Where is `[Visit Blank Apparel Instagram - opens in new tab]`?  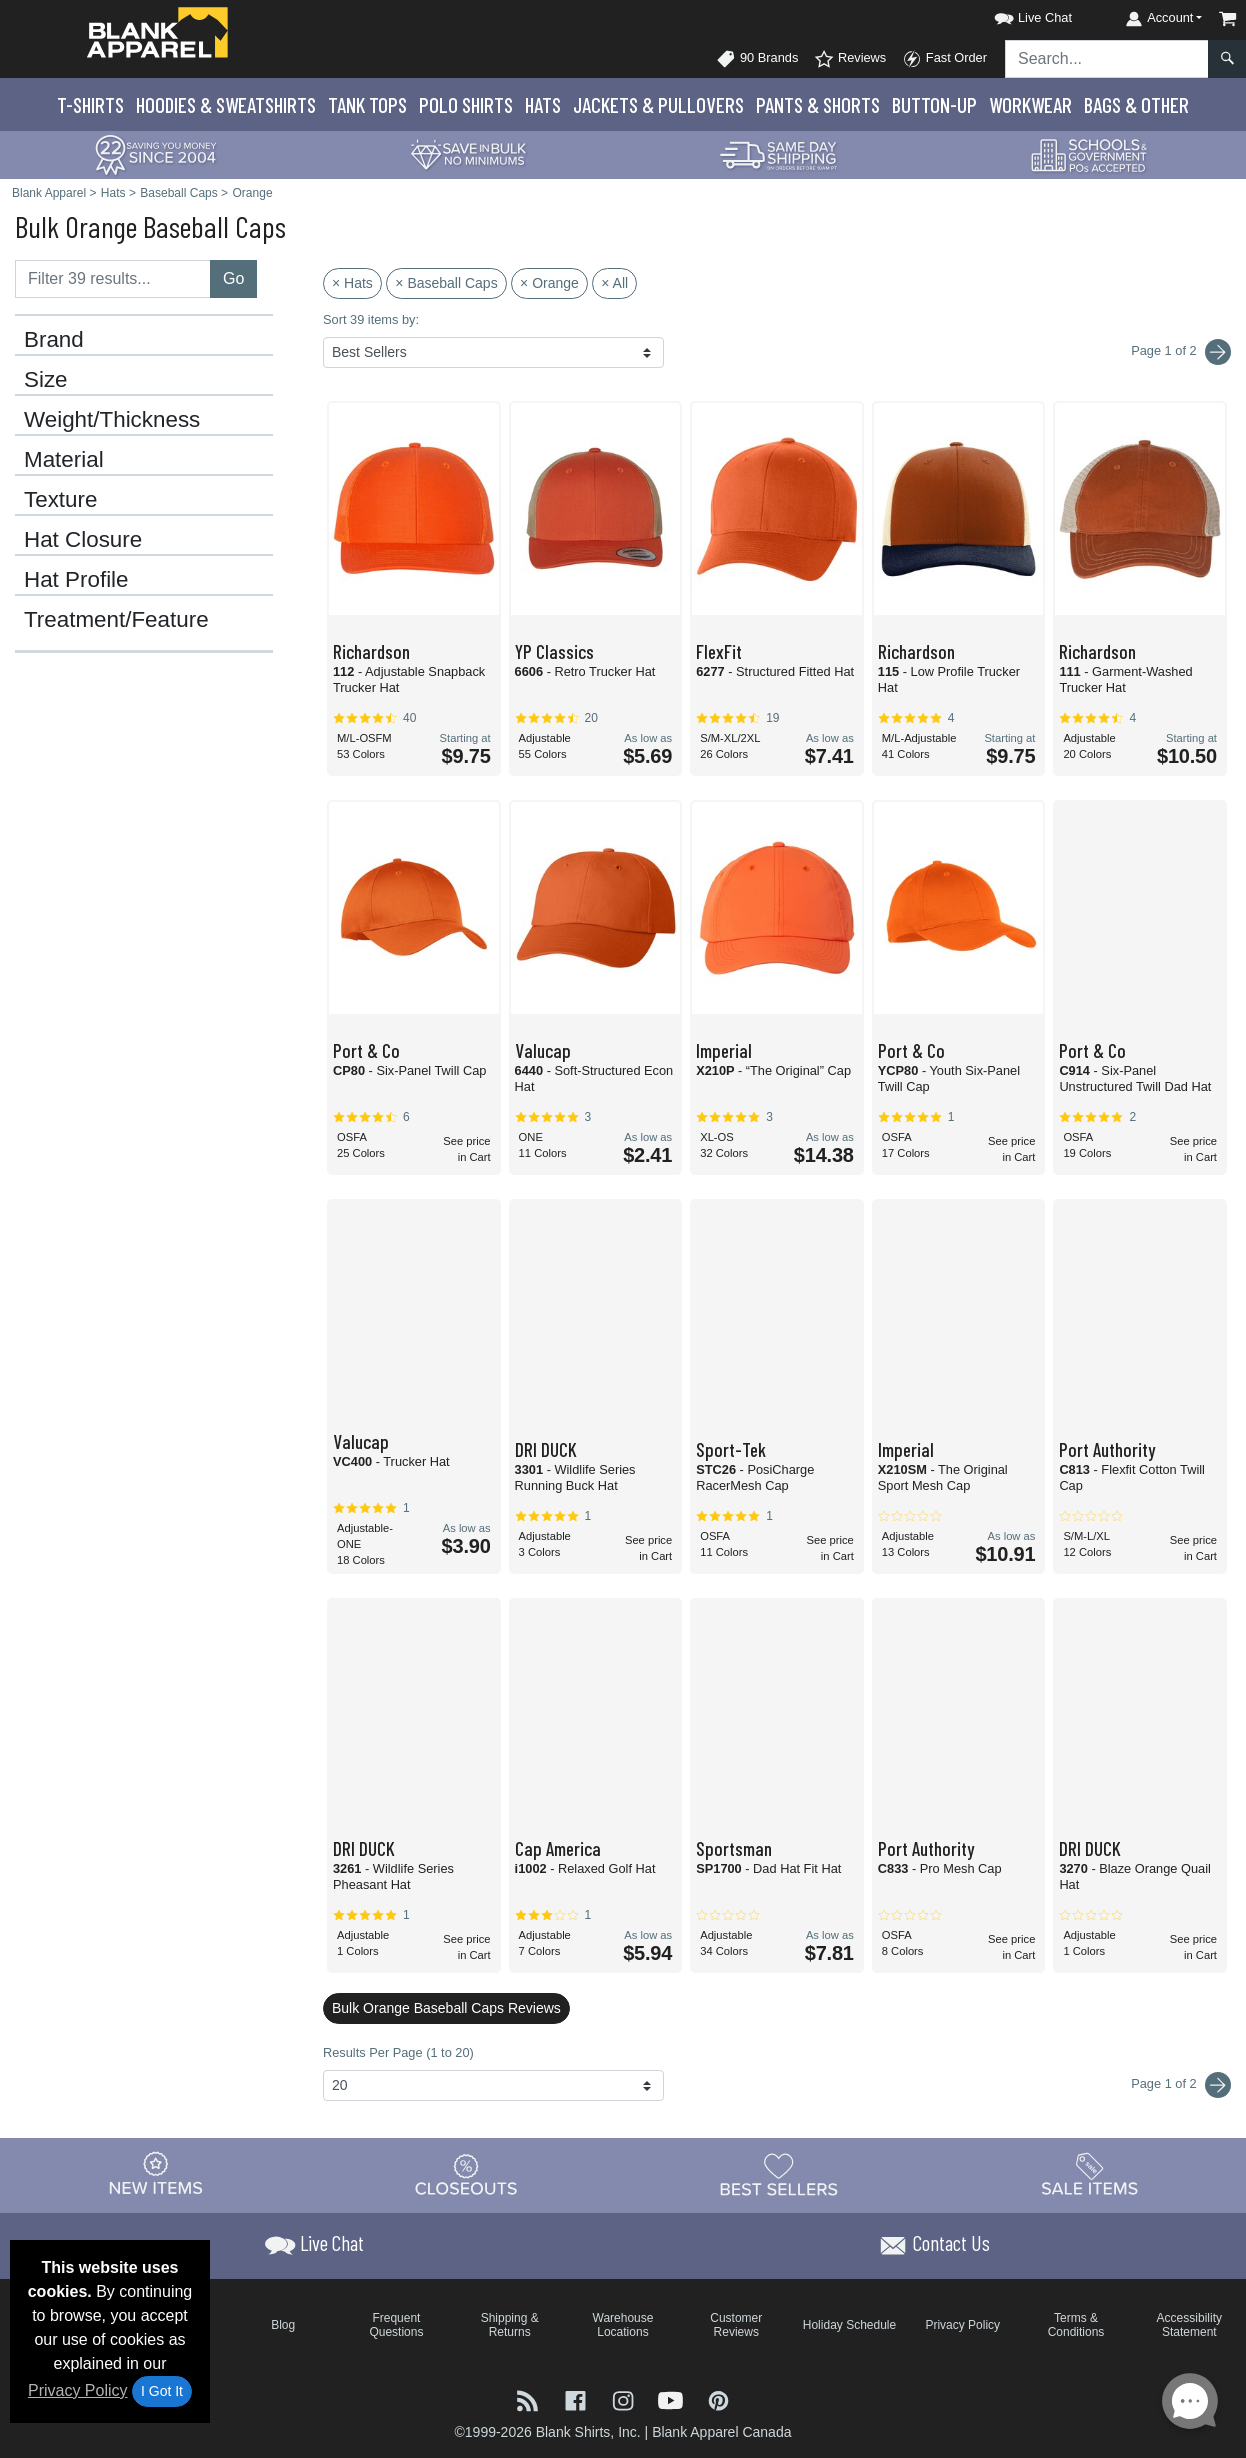
[Visit Blank Apparel Instagram - opens in new tab] is located at coordinates (625, 2398).